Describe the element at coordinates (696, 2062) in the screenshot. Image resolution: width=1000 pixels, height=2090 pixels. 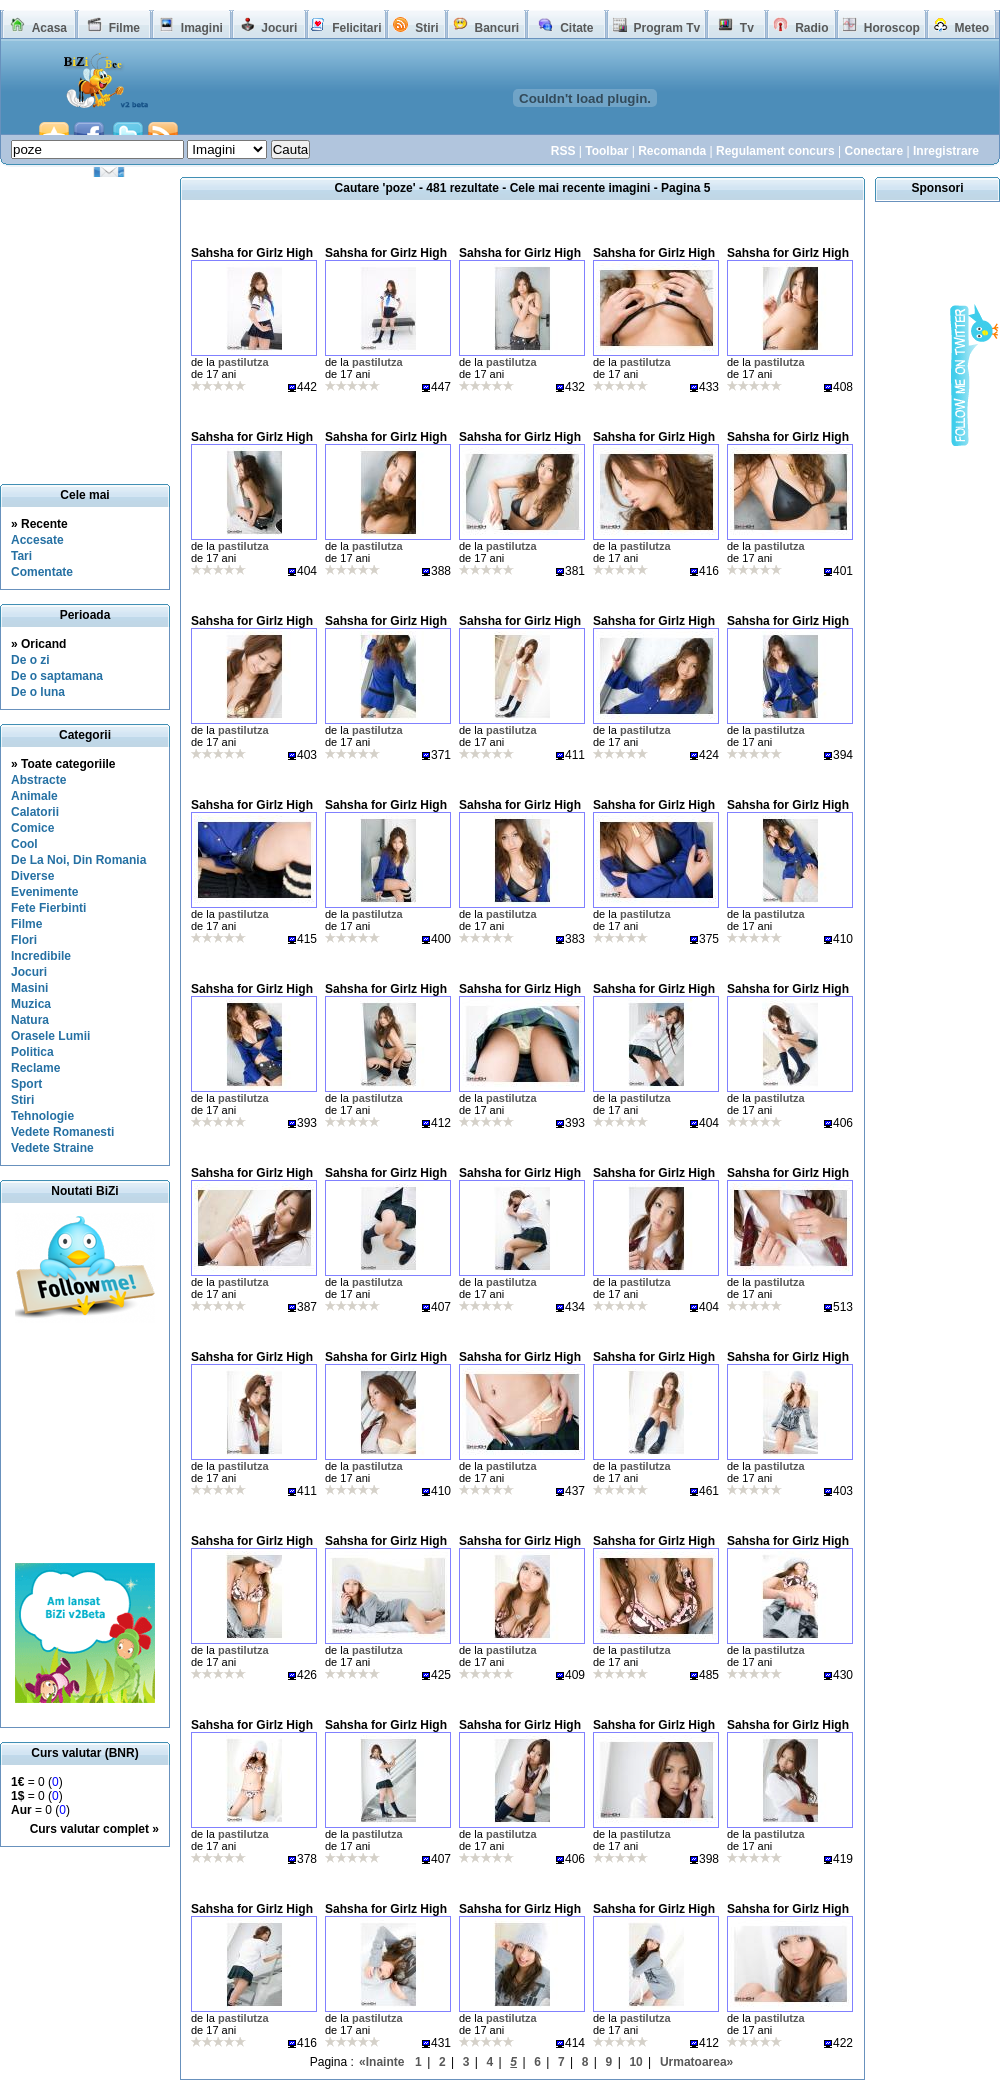
I see `Urmatoarea»` at that location.